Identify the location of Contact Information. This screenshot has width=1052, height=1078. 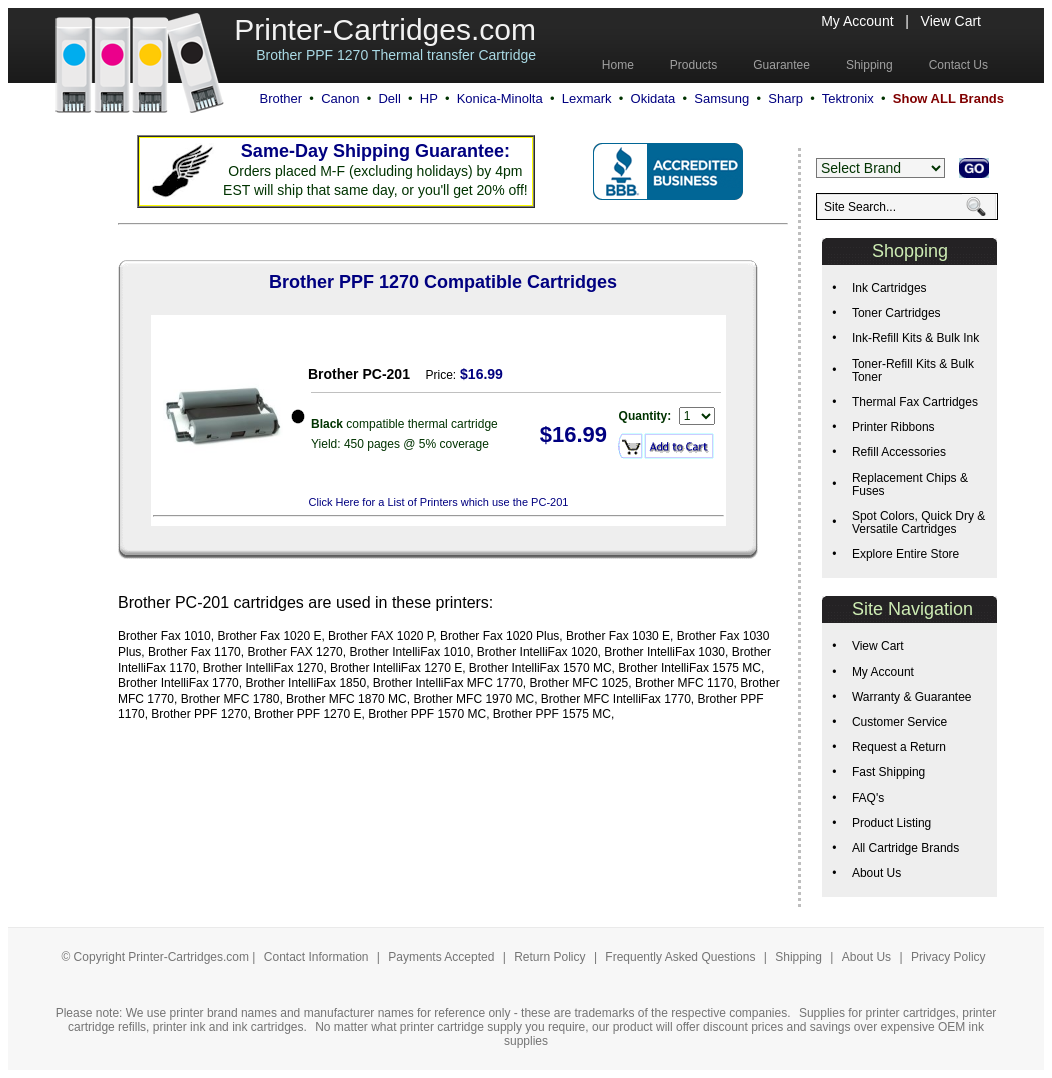
(316, 957).